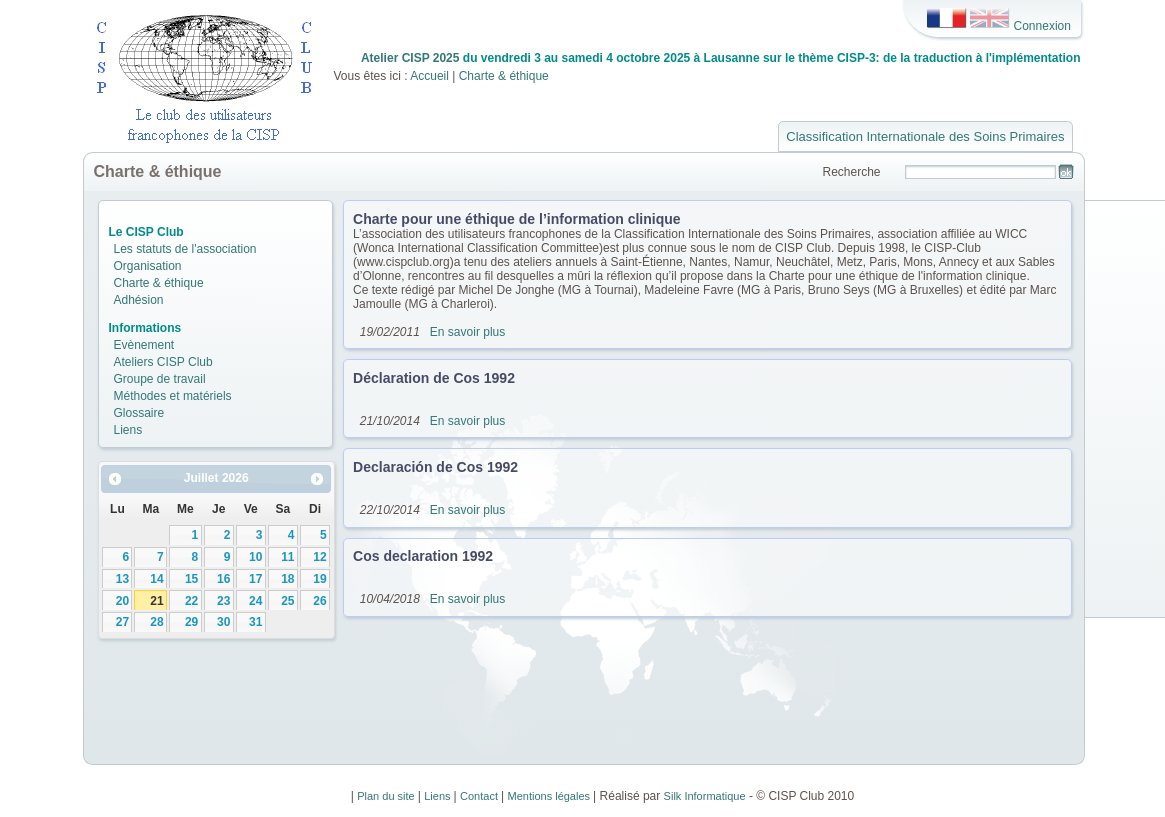 Image resolution: width=1165 pixels, height=817 pixels. Describe the element at coordinates (191, 601) in the screenshot. I see `22` at that location.